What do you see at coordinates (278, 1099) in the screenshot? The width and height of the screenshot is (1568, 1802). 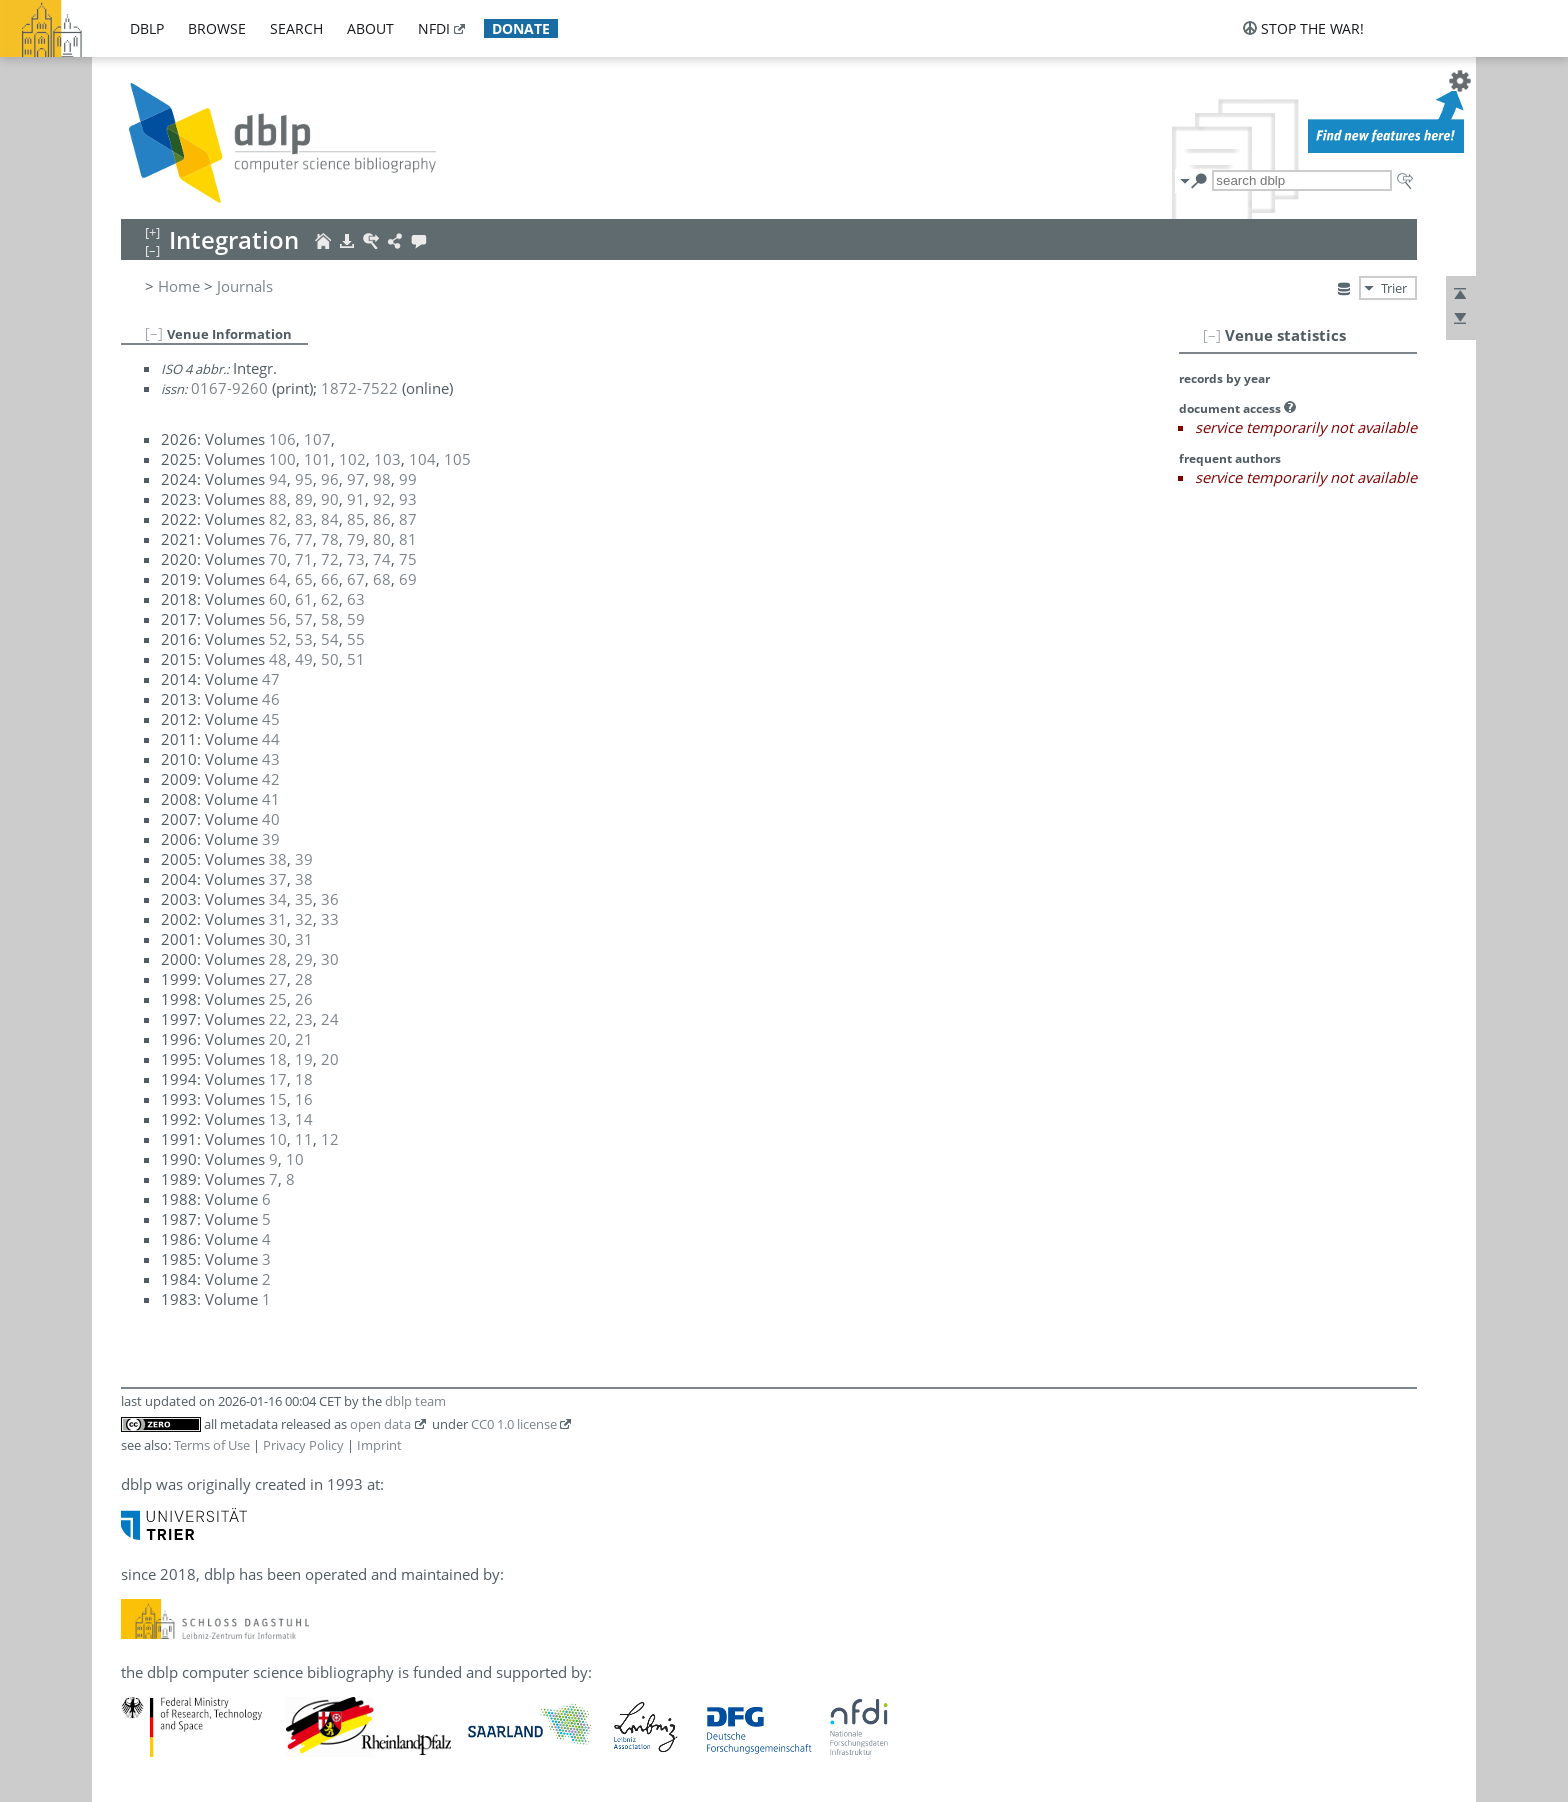 I see `15` at bounding box center [278, 1099].